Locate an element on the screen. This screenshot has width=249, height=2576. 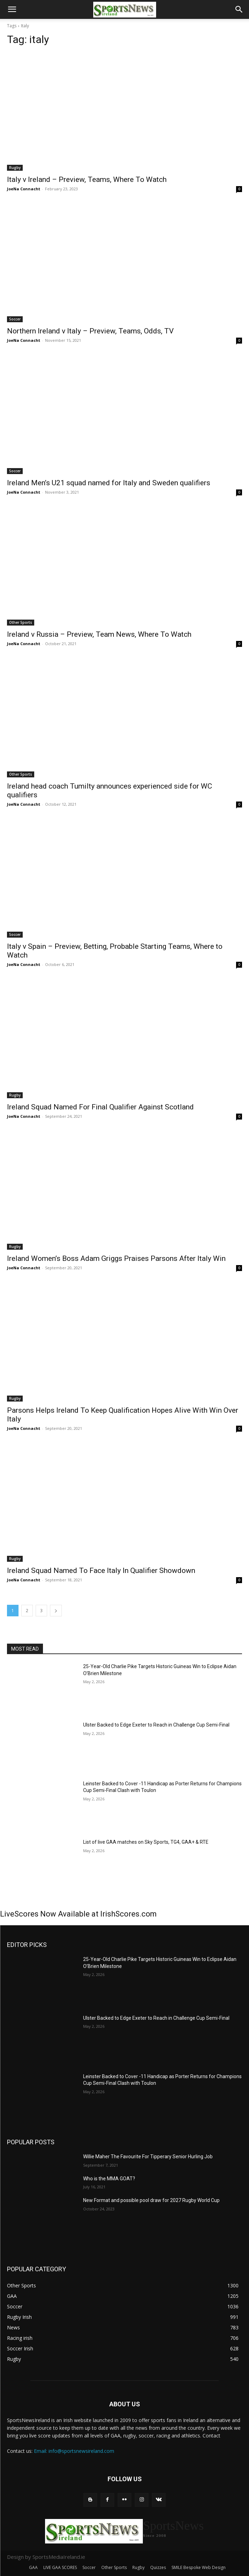
JoeNa Connacht is located at coordinates (23, 188).